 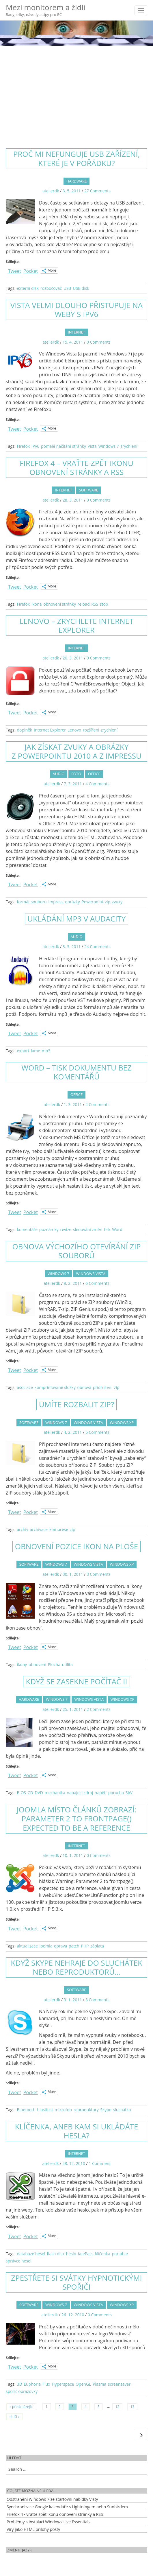 What do you see at coordinates (63, 446) in the screenshot?
I see `pomalé načítání stránky` at bounding box center [63, 446].